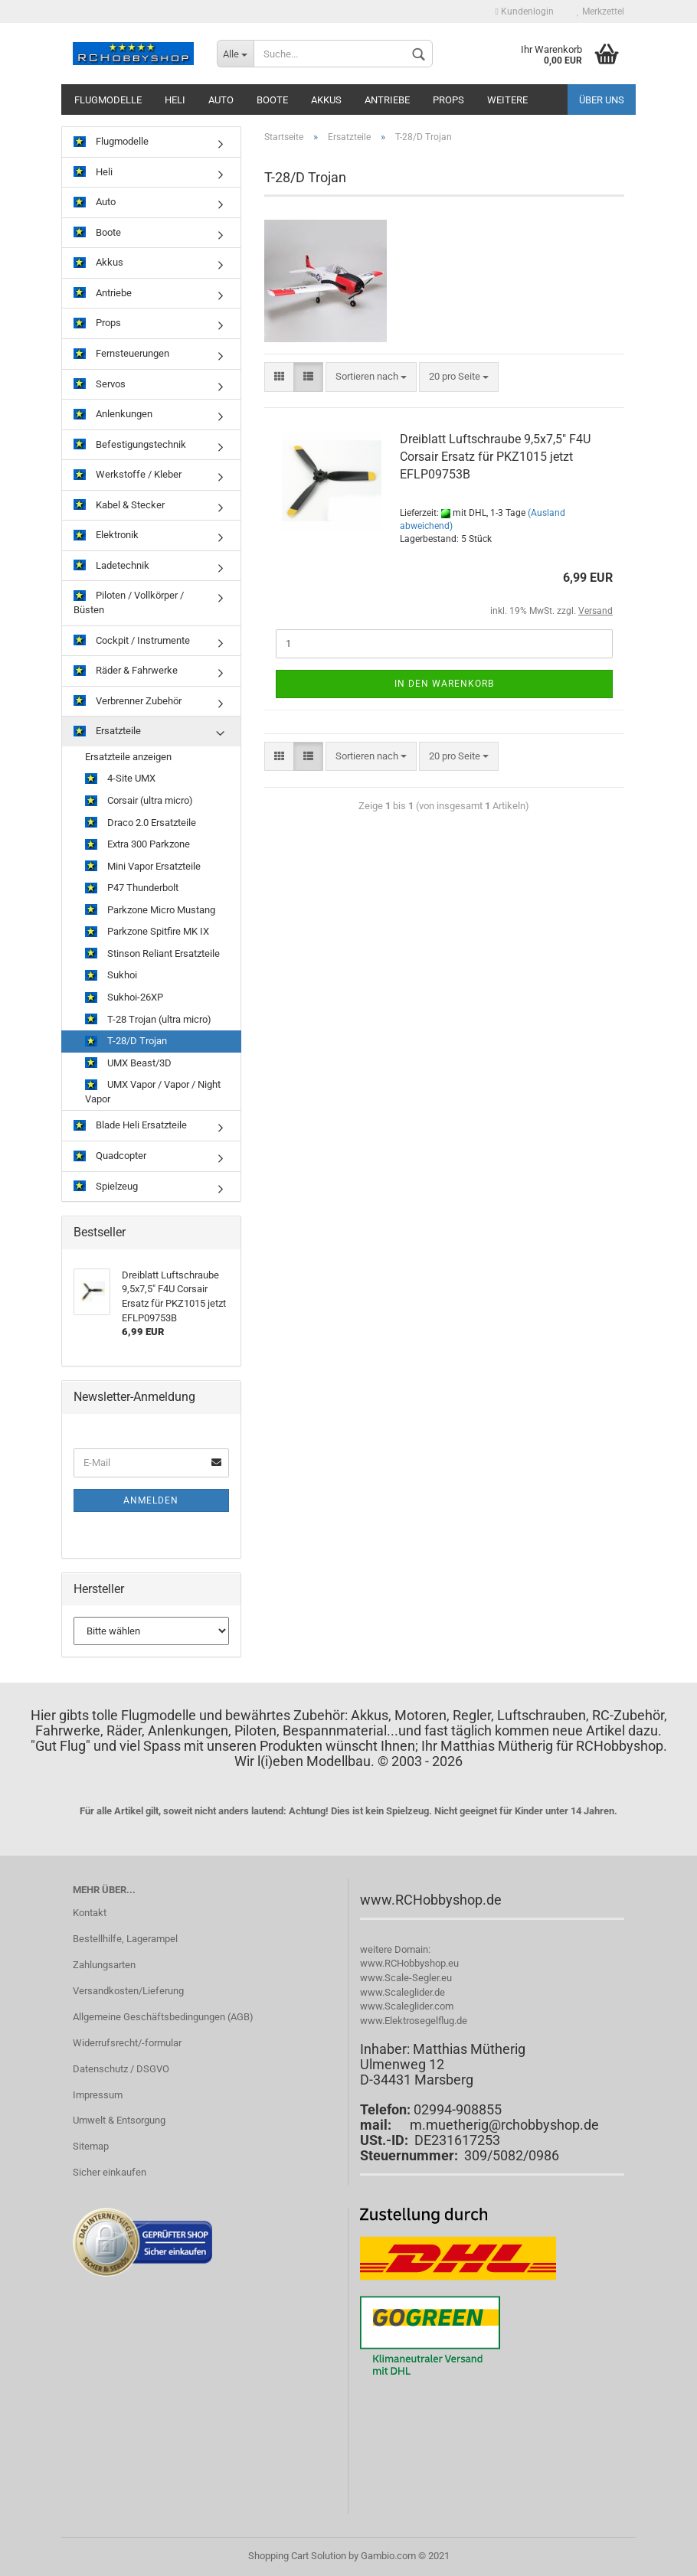 This screenshot has width=697, height=2576. I want to click on Befestigungstechnik, so click(130, 445).